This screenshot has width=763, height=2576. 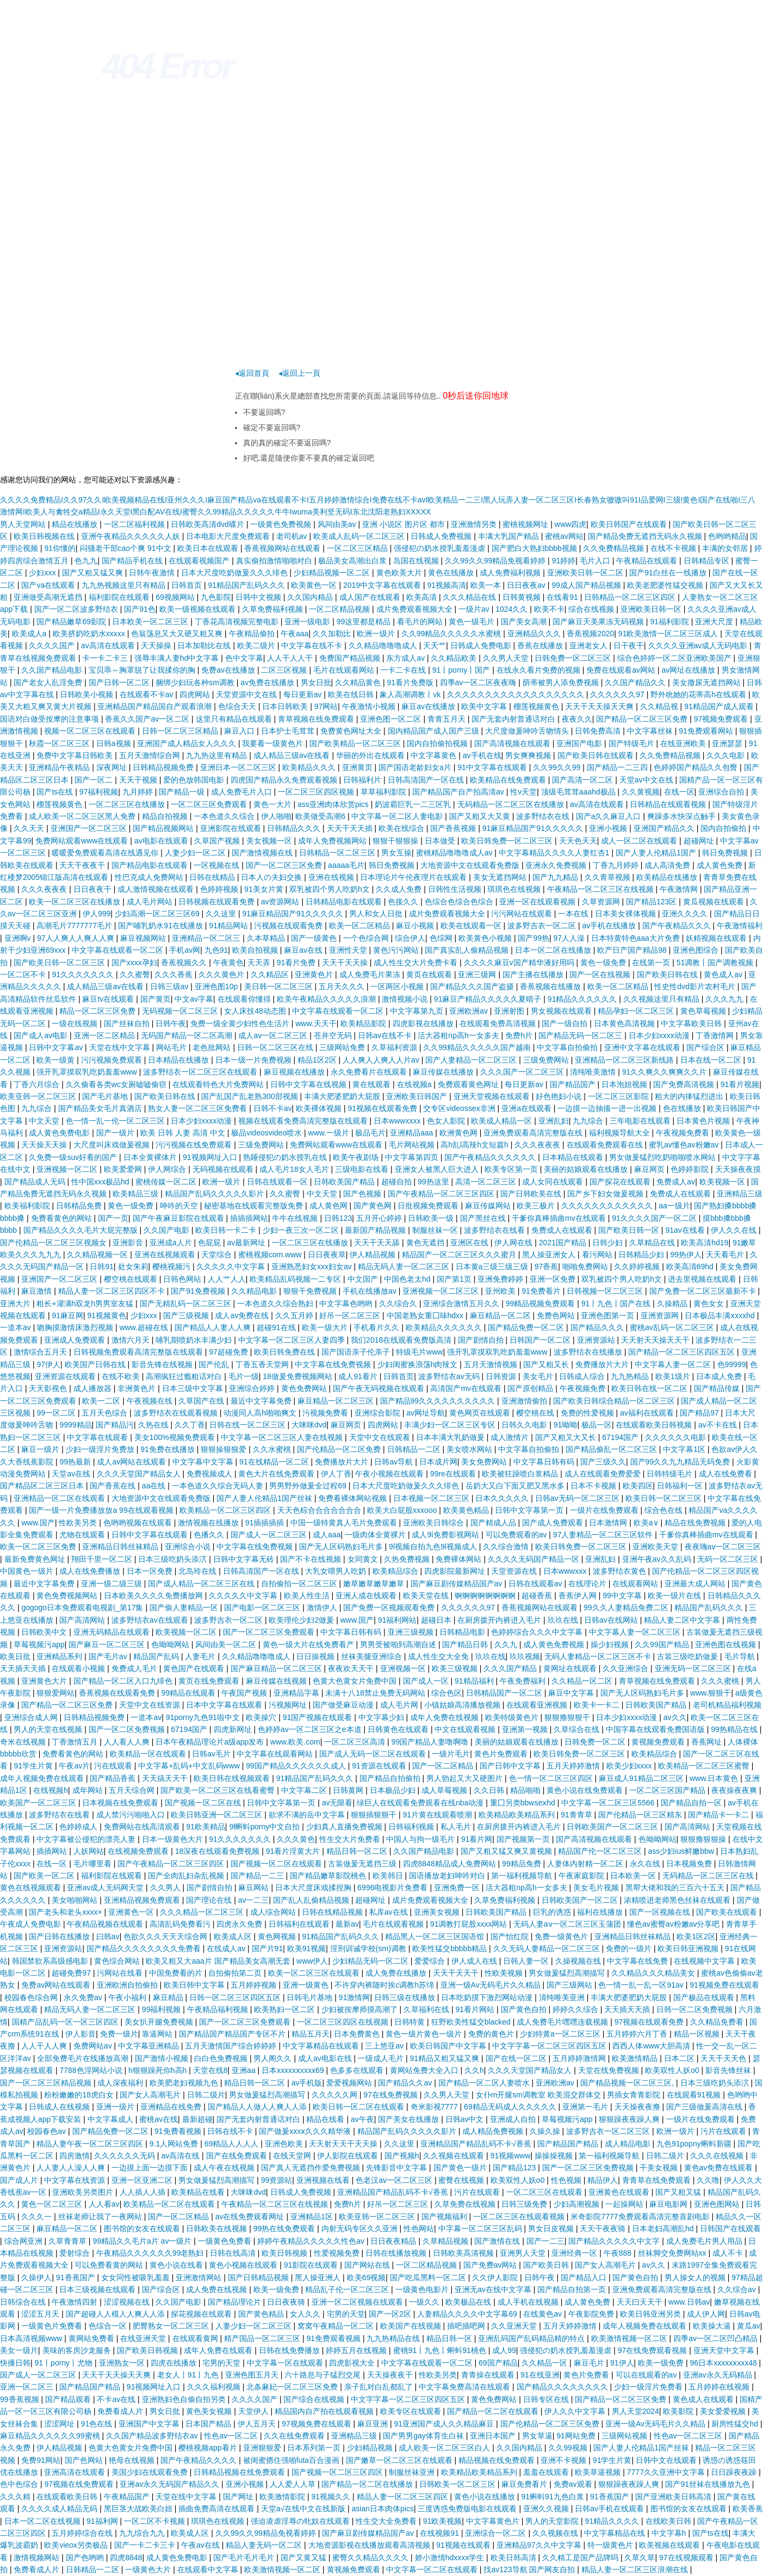 I want to click on 91激情网, so click(x=354, y=1997).